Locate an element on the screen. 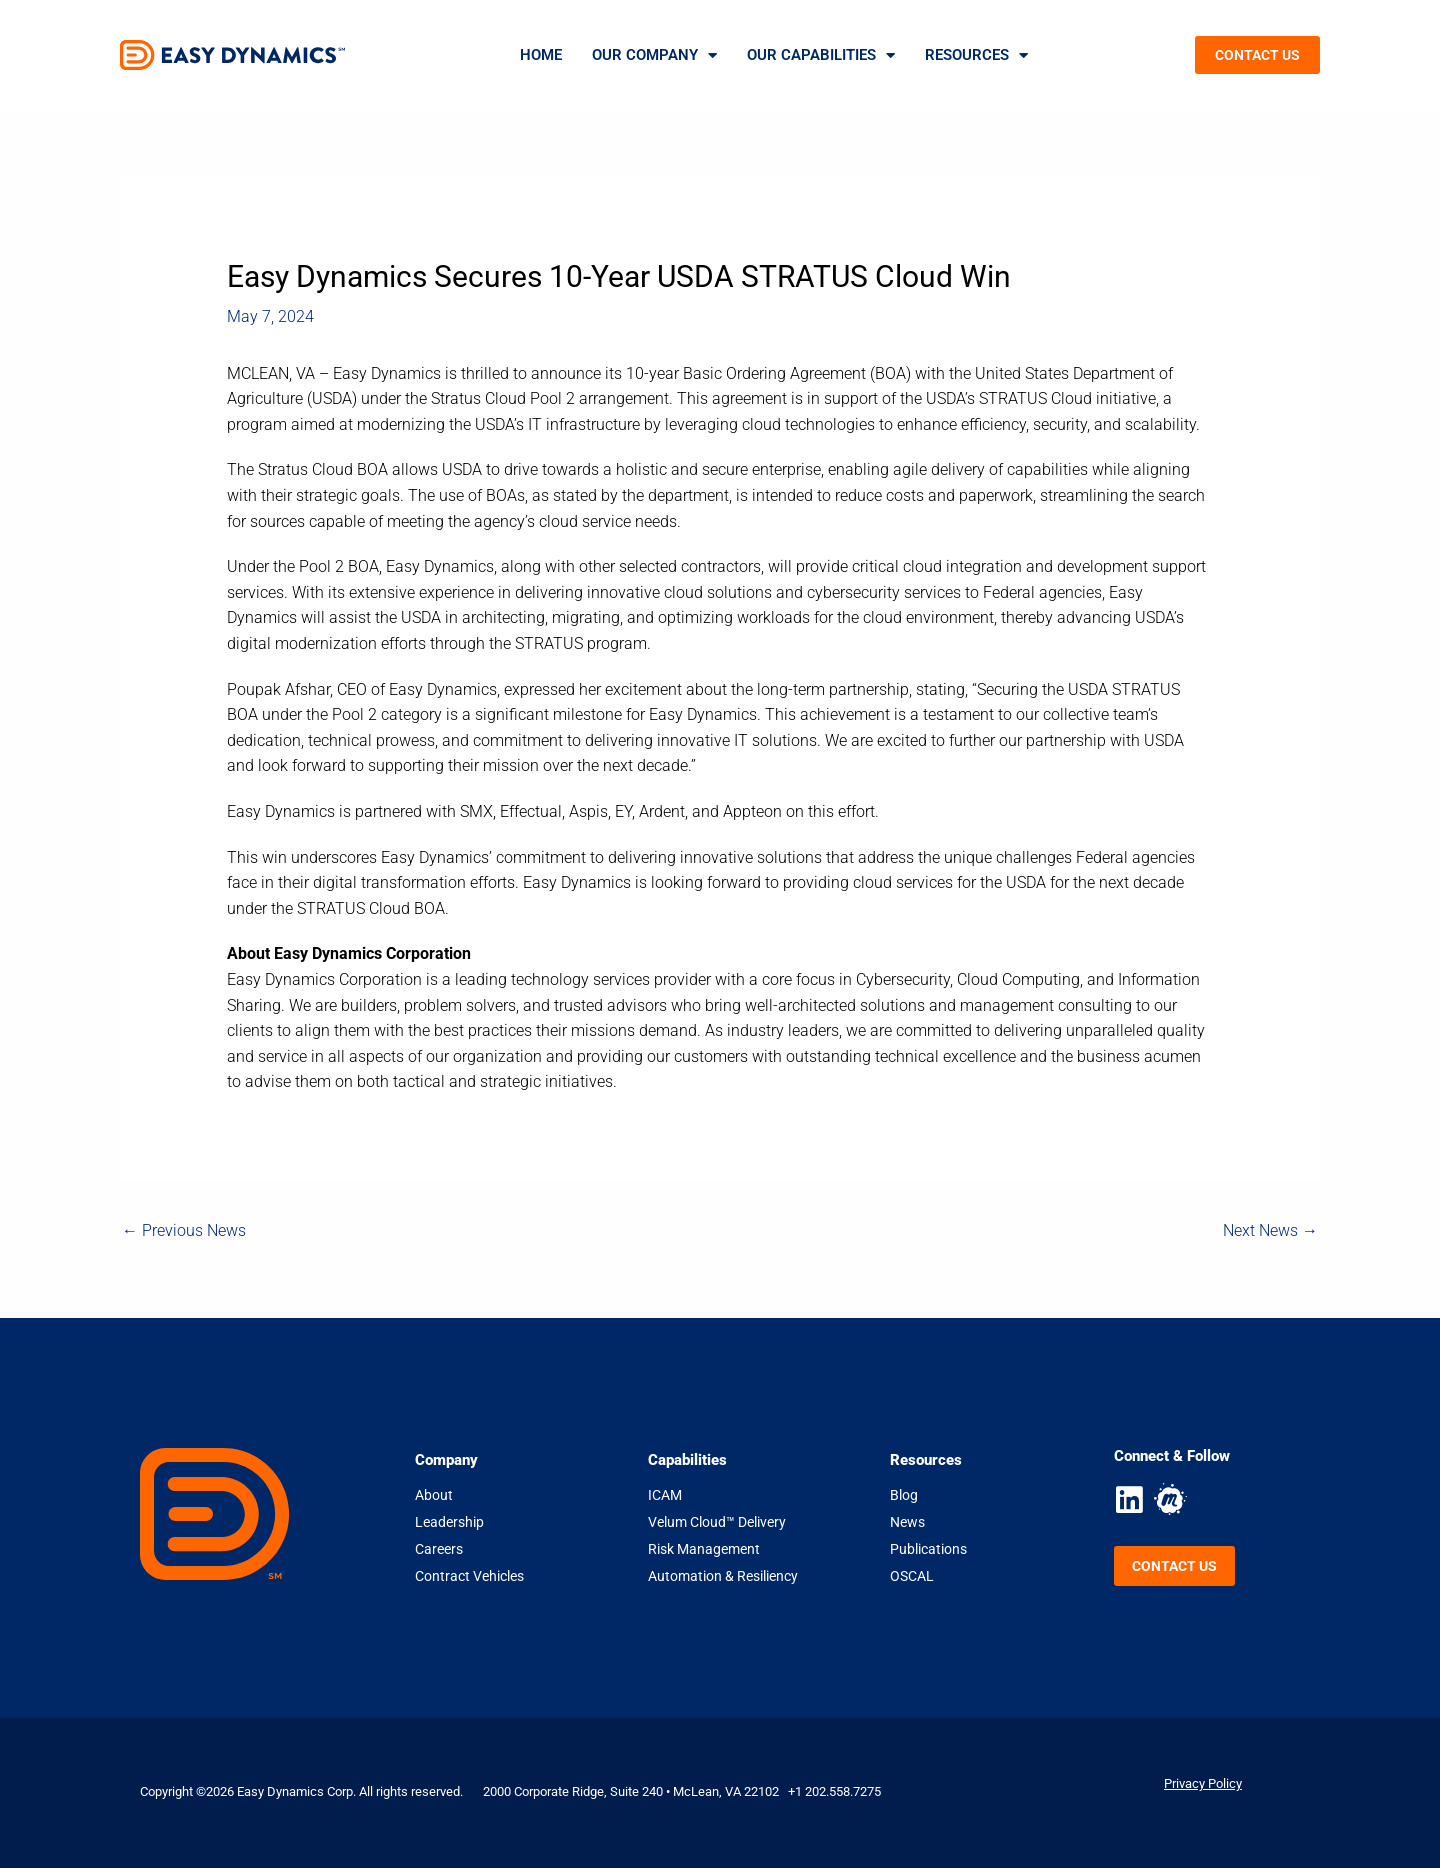 Image resolution: width=1440 pixels, height=1868 pixels. ICAM is located at coordinates (665, 1495).